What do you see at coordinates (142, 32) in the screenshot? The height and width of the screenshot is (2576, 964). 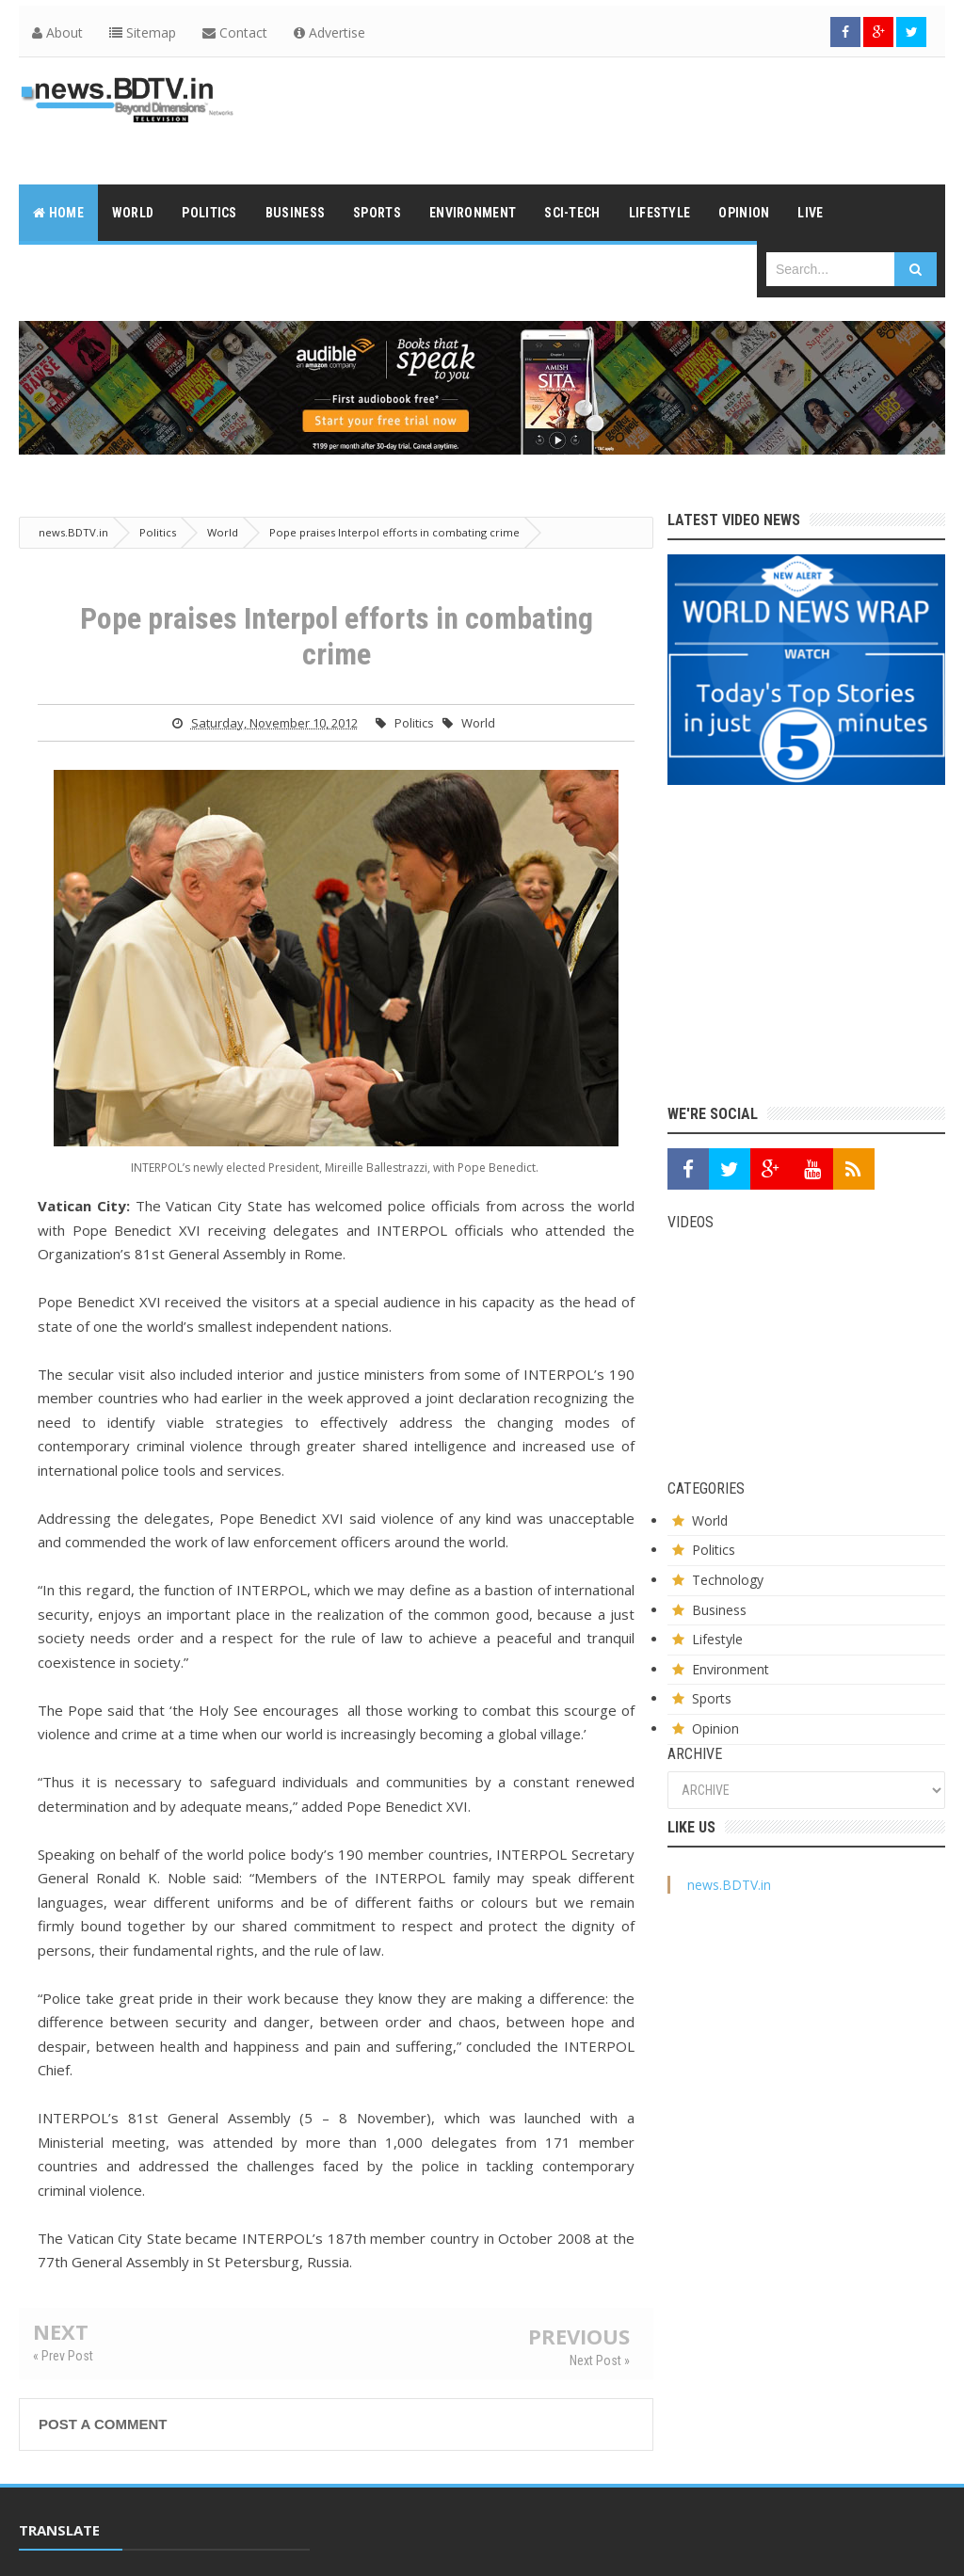 I see `Sitemap` at bounding box center [142, 32].